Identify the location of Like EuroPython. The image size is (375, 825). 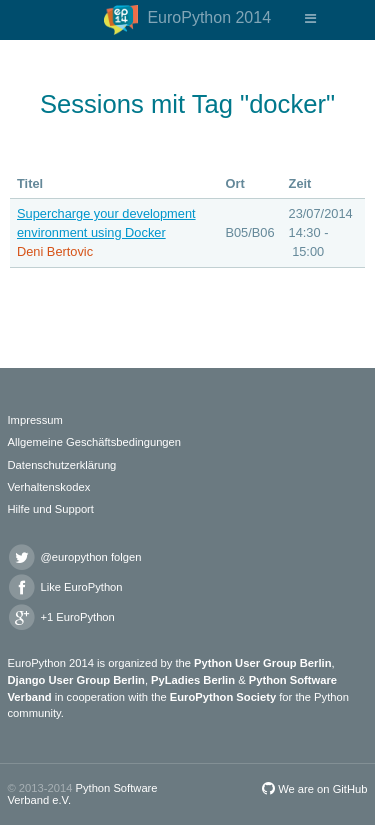
(65, 587).